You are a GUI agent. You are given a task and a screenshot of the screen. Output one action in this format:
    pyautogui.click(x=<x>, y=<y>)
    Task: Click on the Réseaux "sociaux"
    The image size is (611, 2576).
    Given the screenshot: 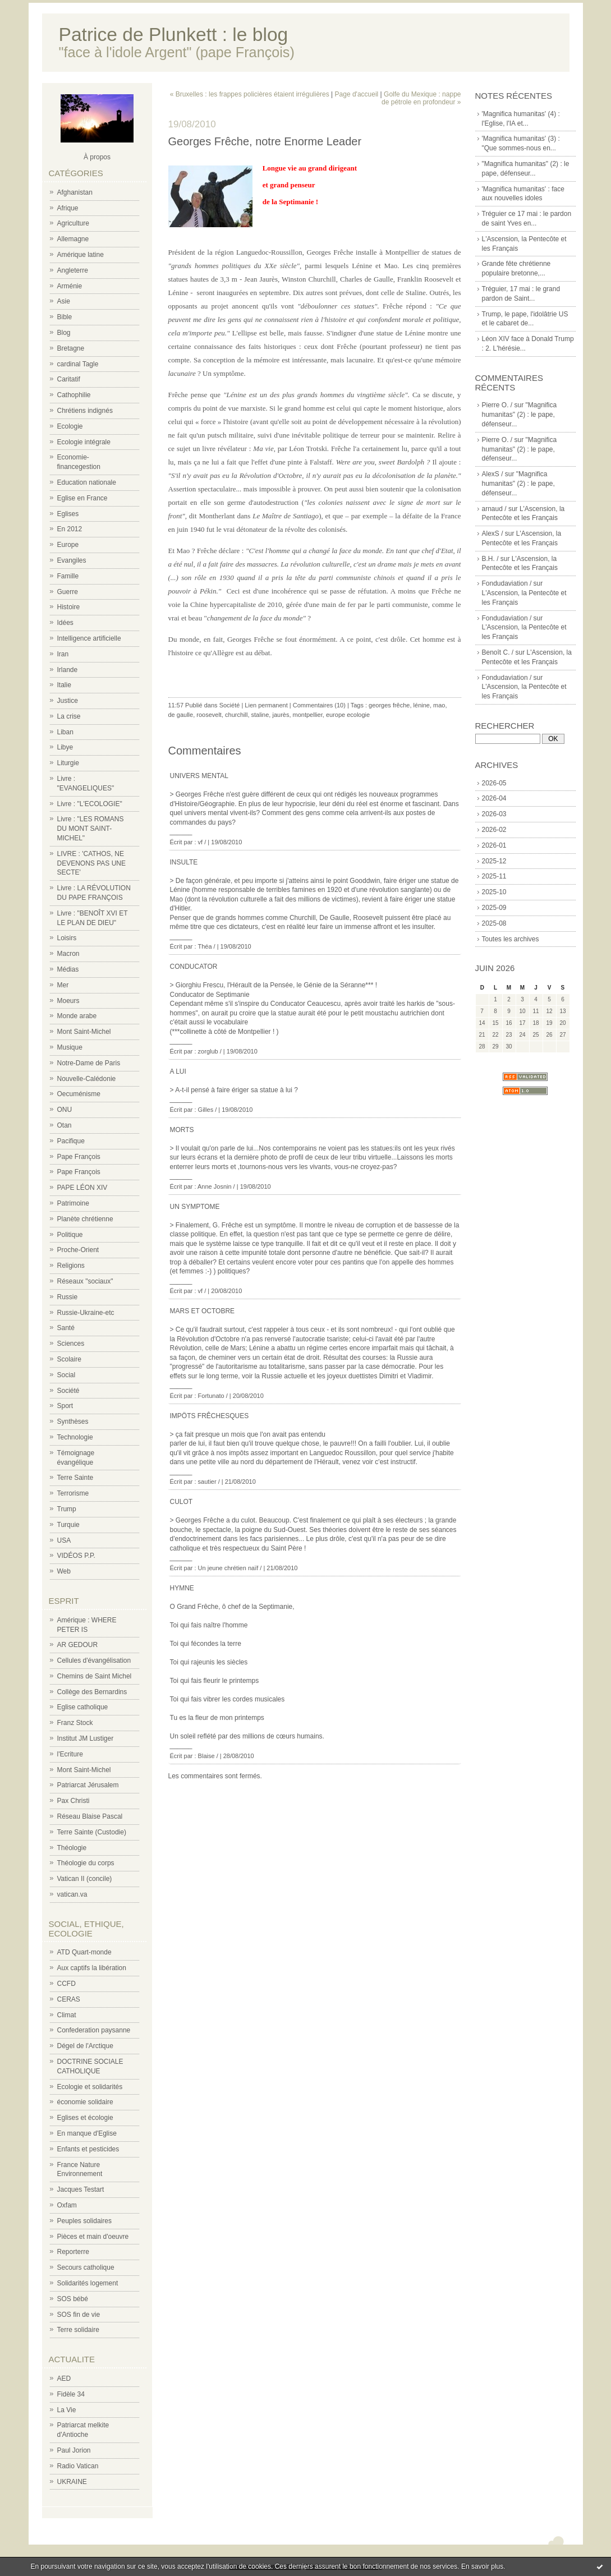 What is the action you would take?
    pyautogui.click(x=85, y=1281)
    